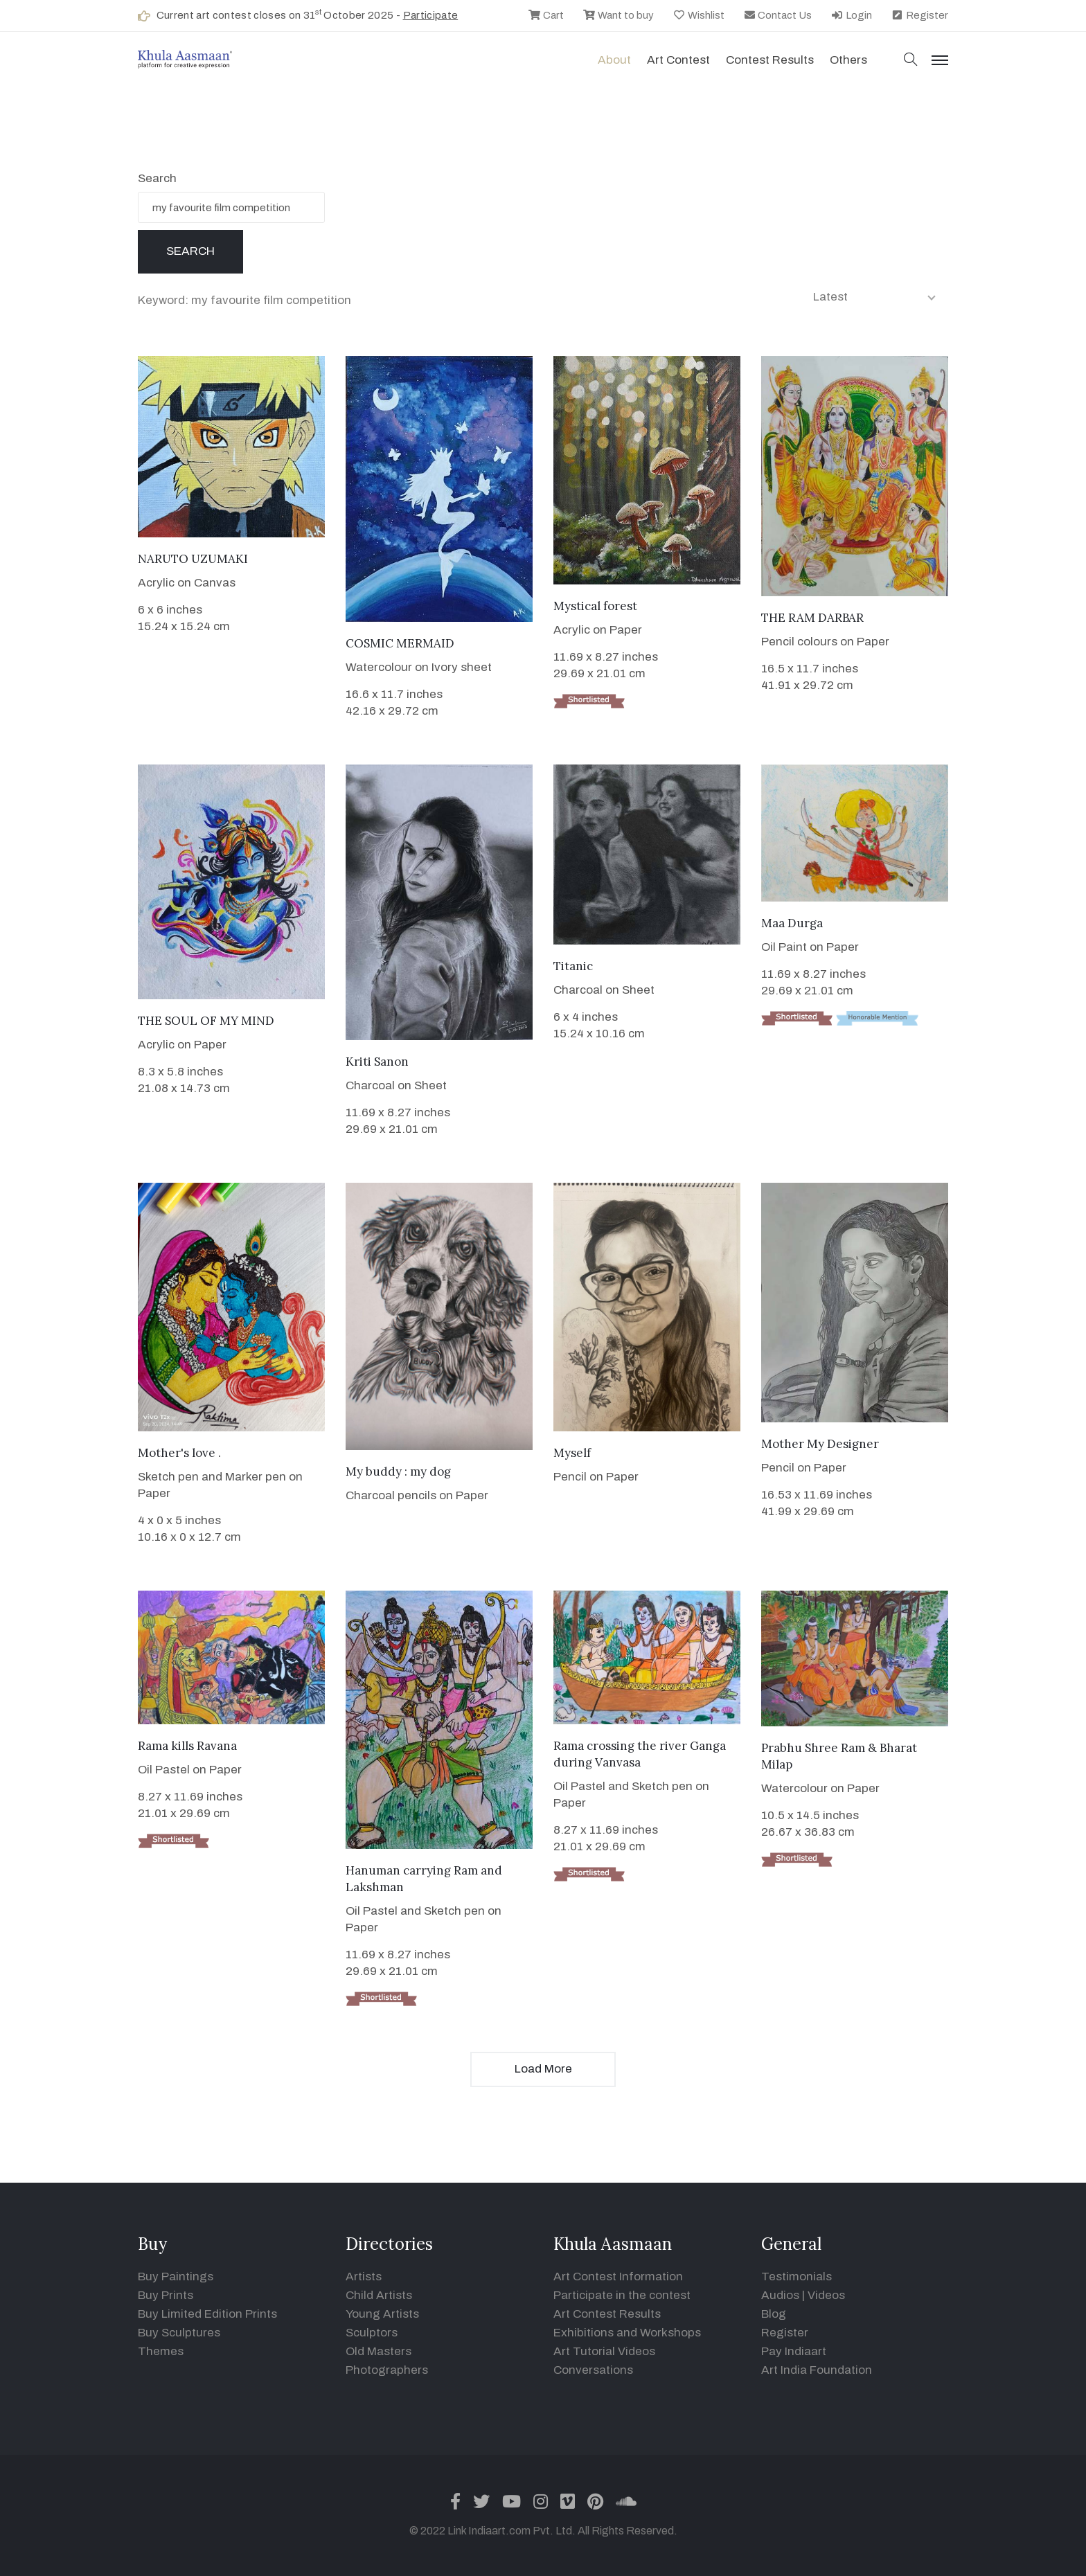 The image size is (1086, 2576). What do you see at coordinates (165, 2295) in the screenshot?
I see `Buy Prints` at bounding box center [165, 2295].